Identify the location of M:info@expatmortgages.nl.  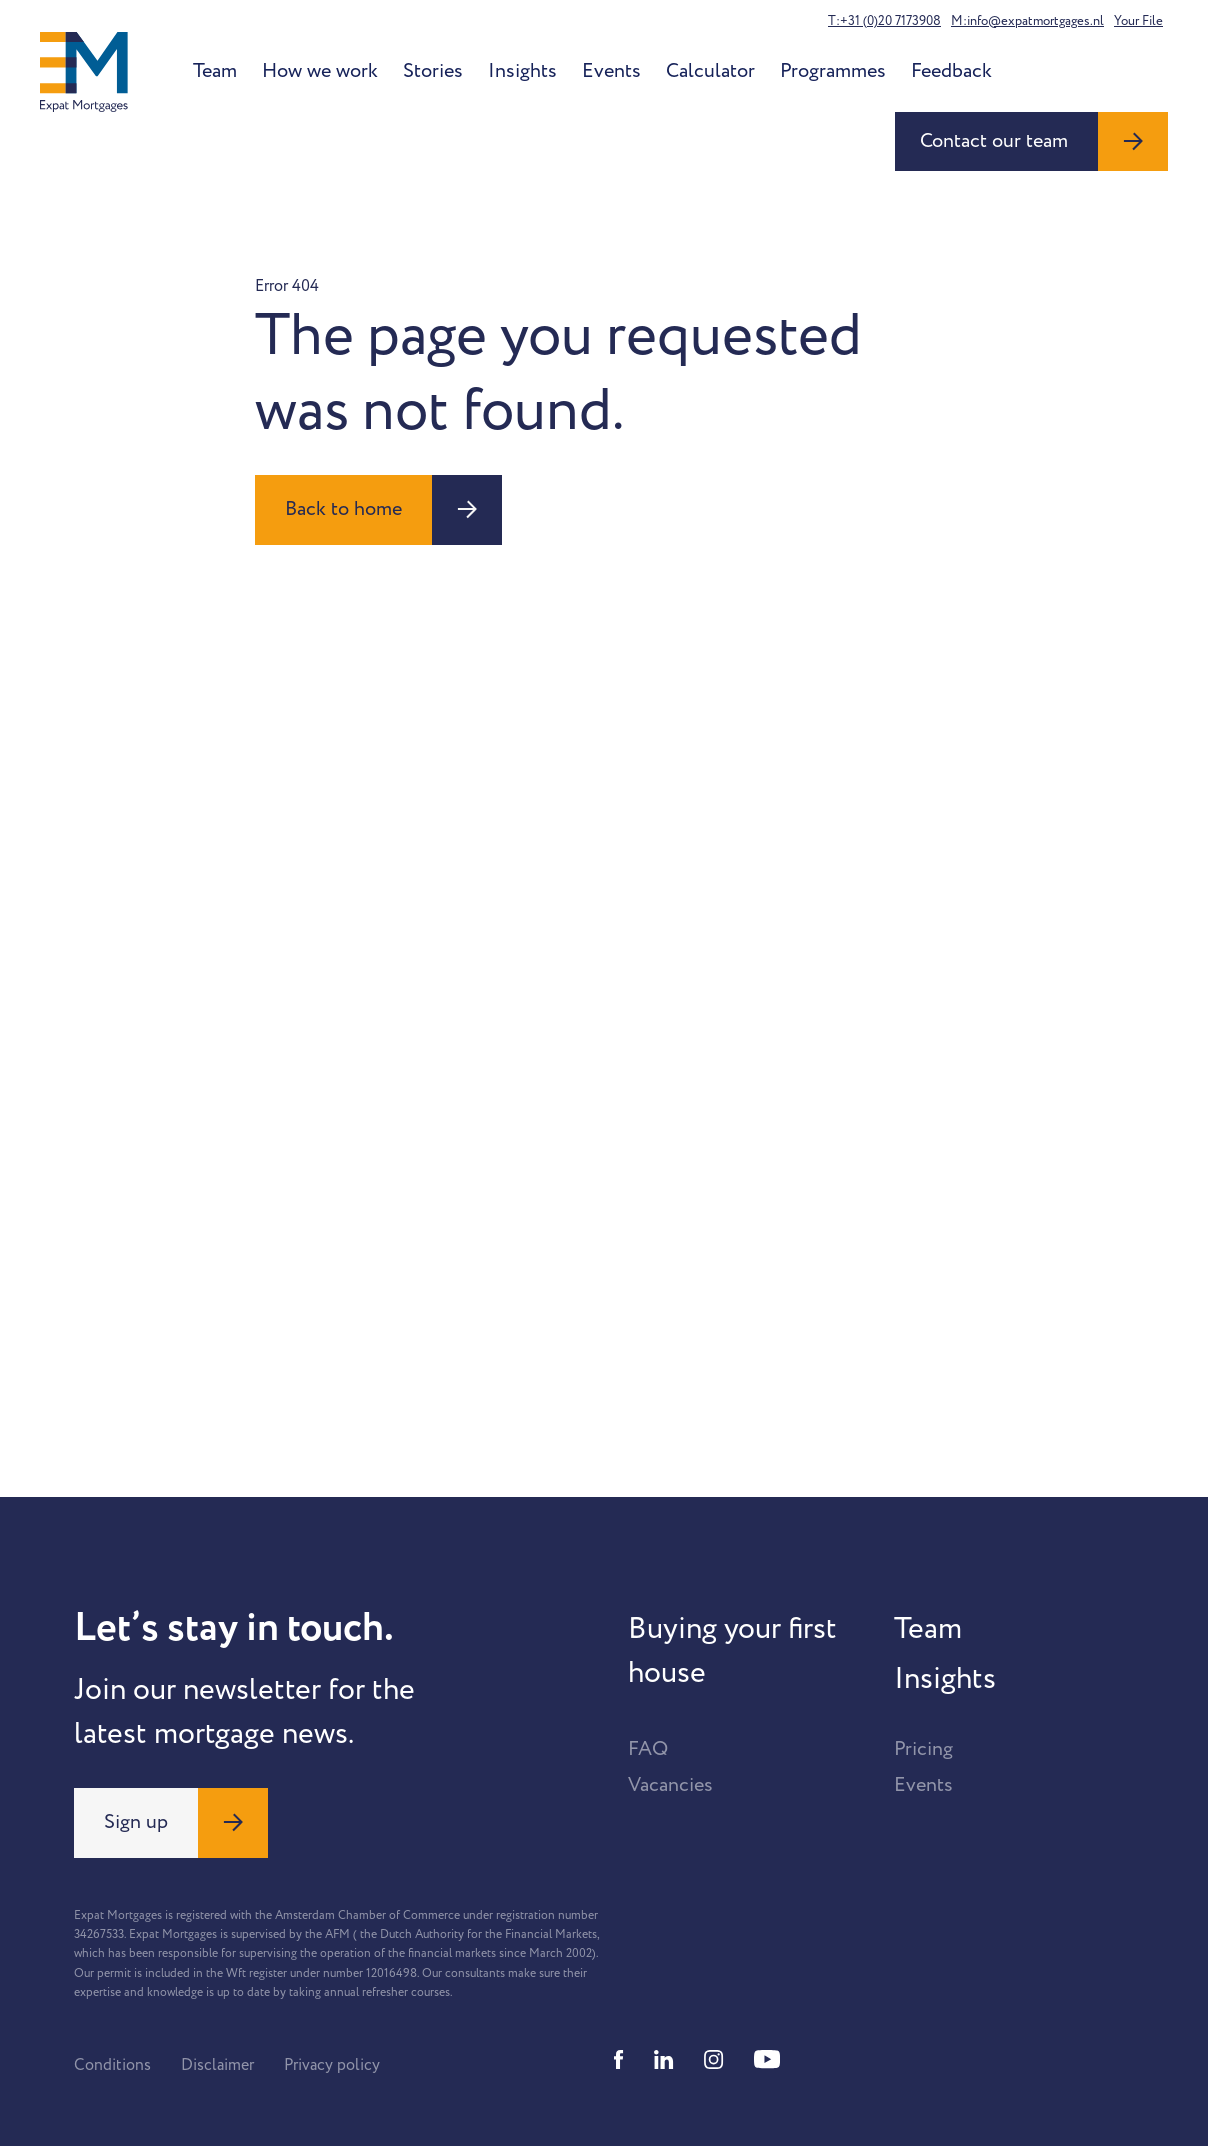
(1027, 21).